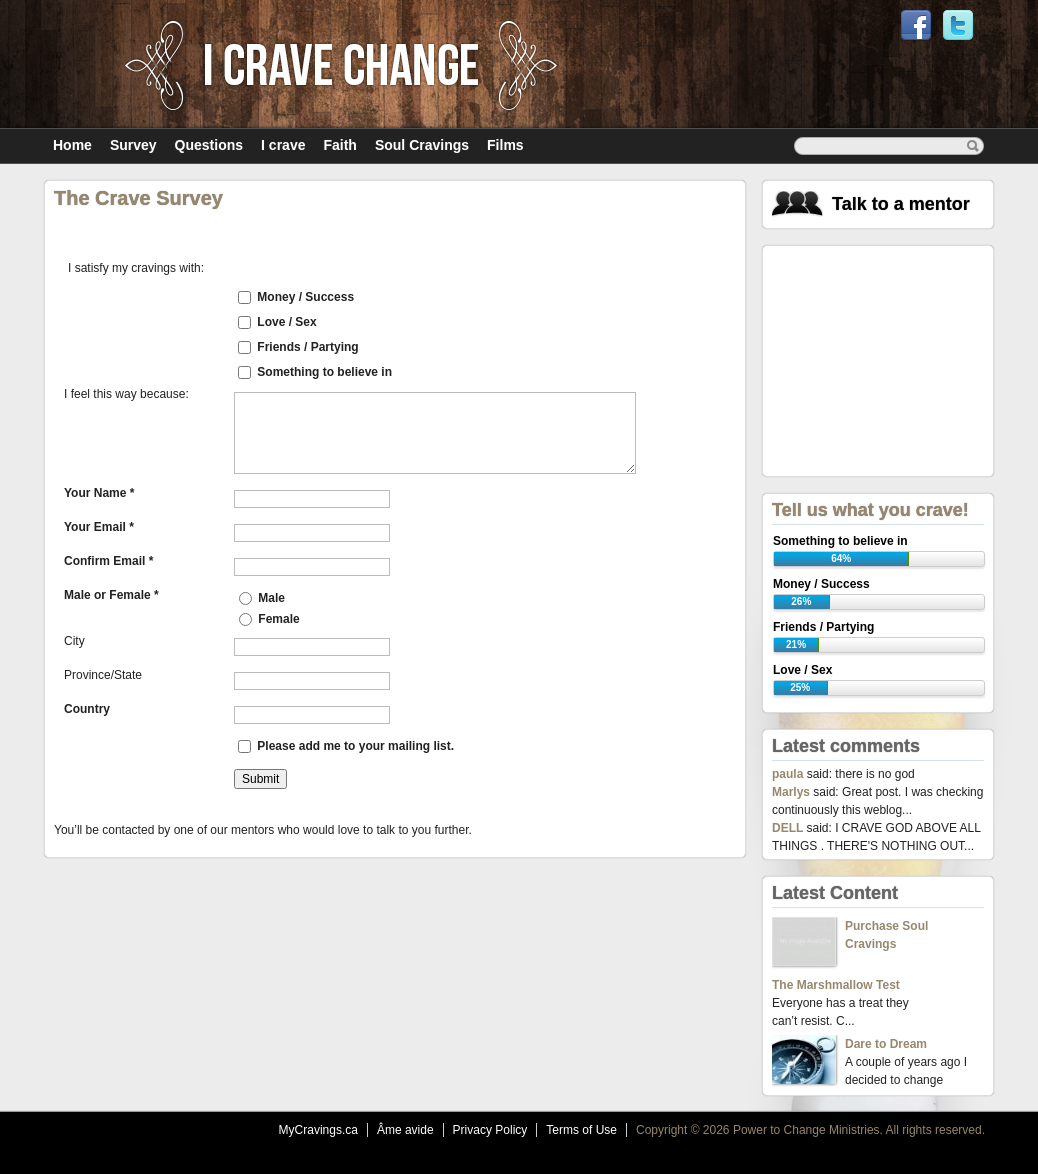  I want to click on Privacy Policy, so click(490, 1130).